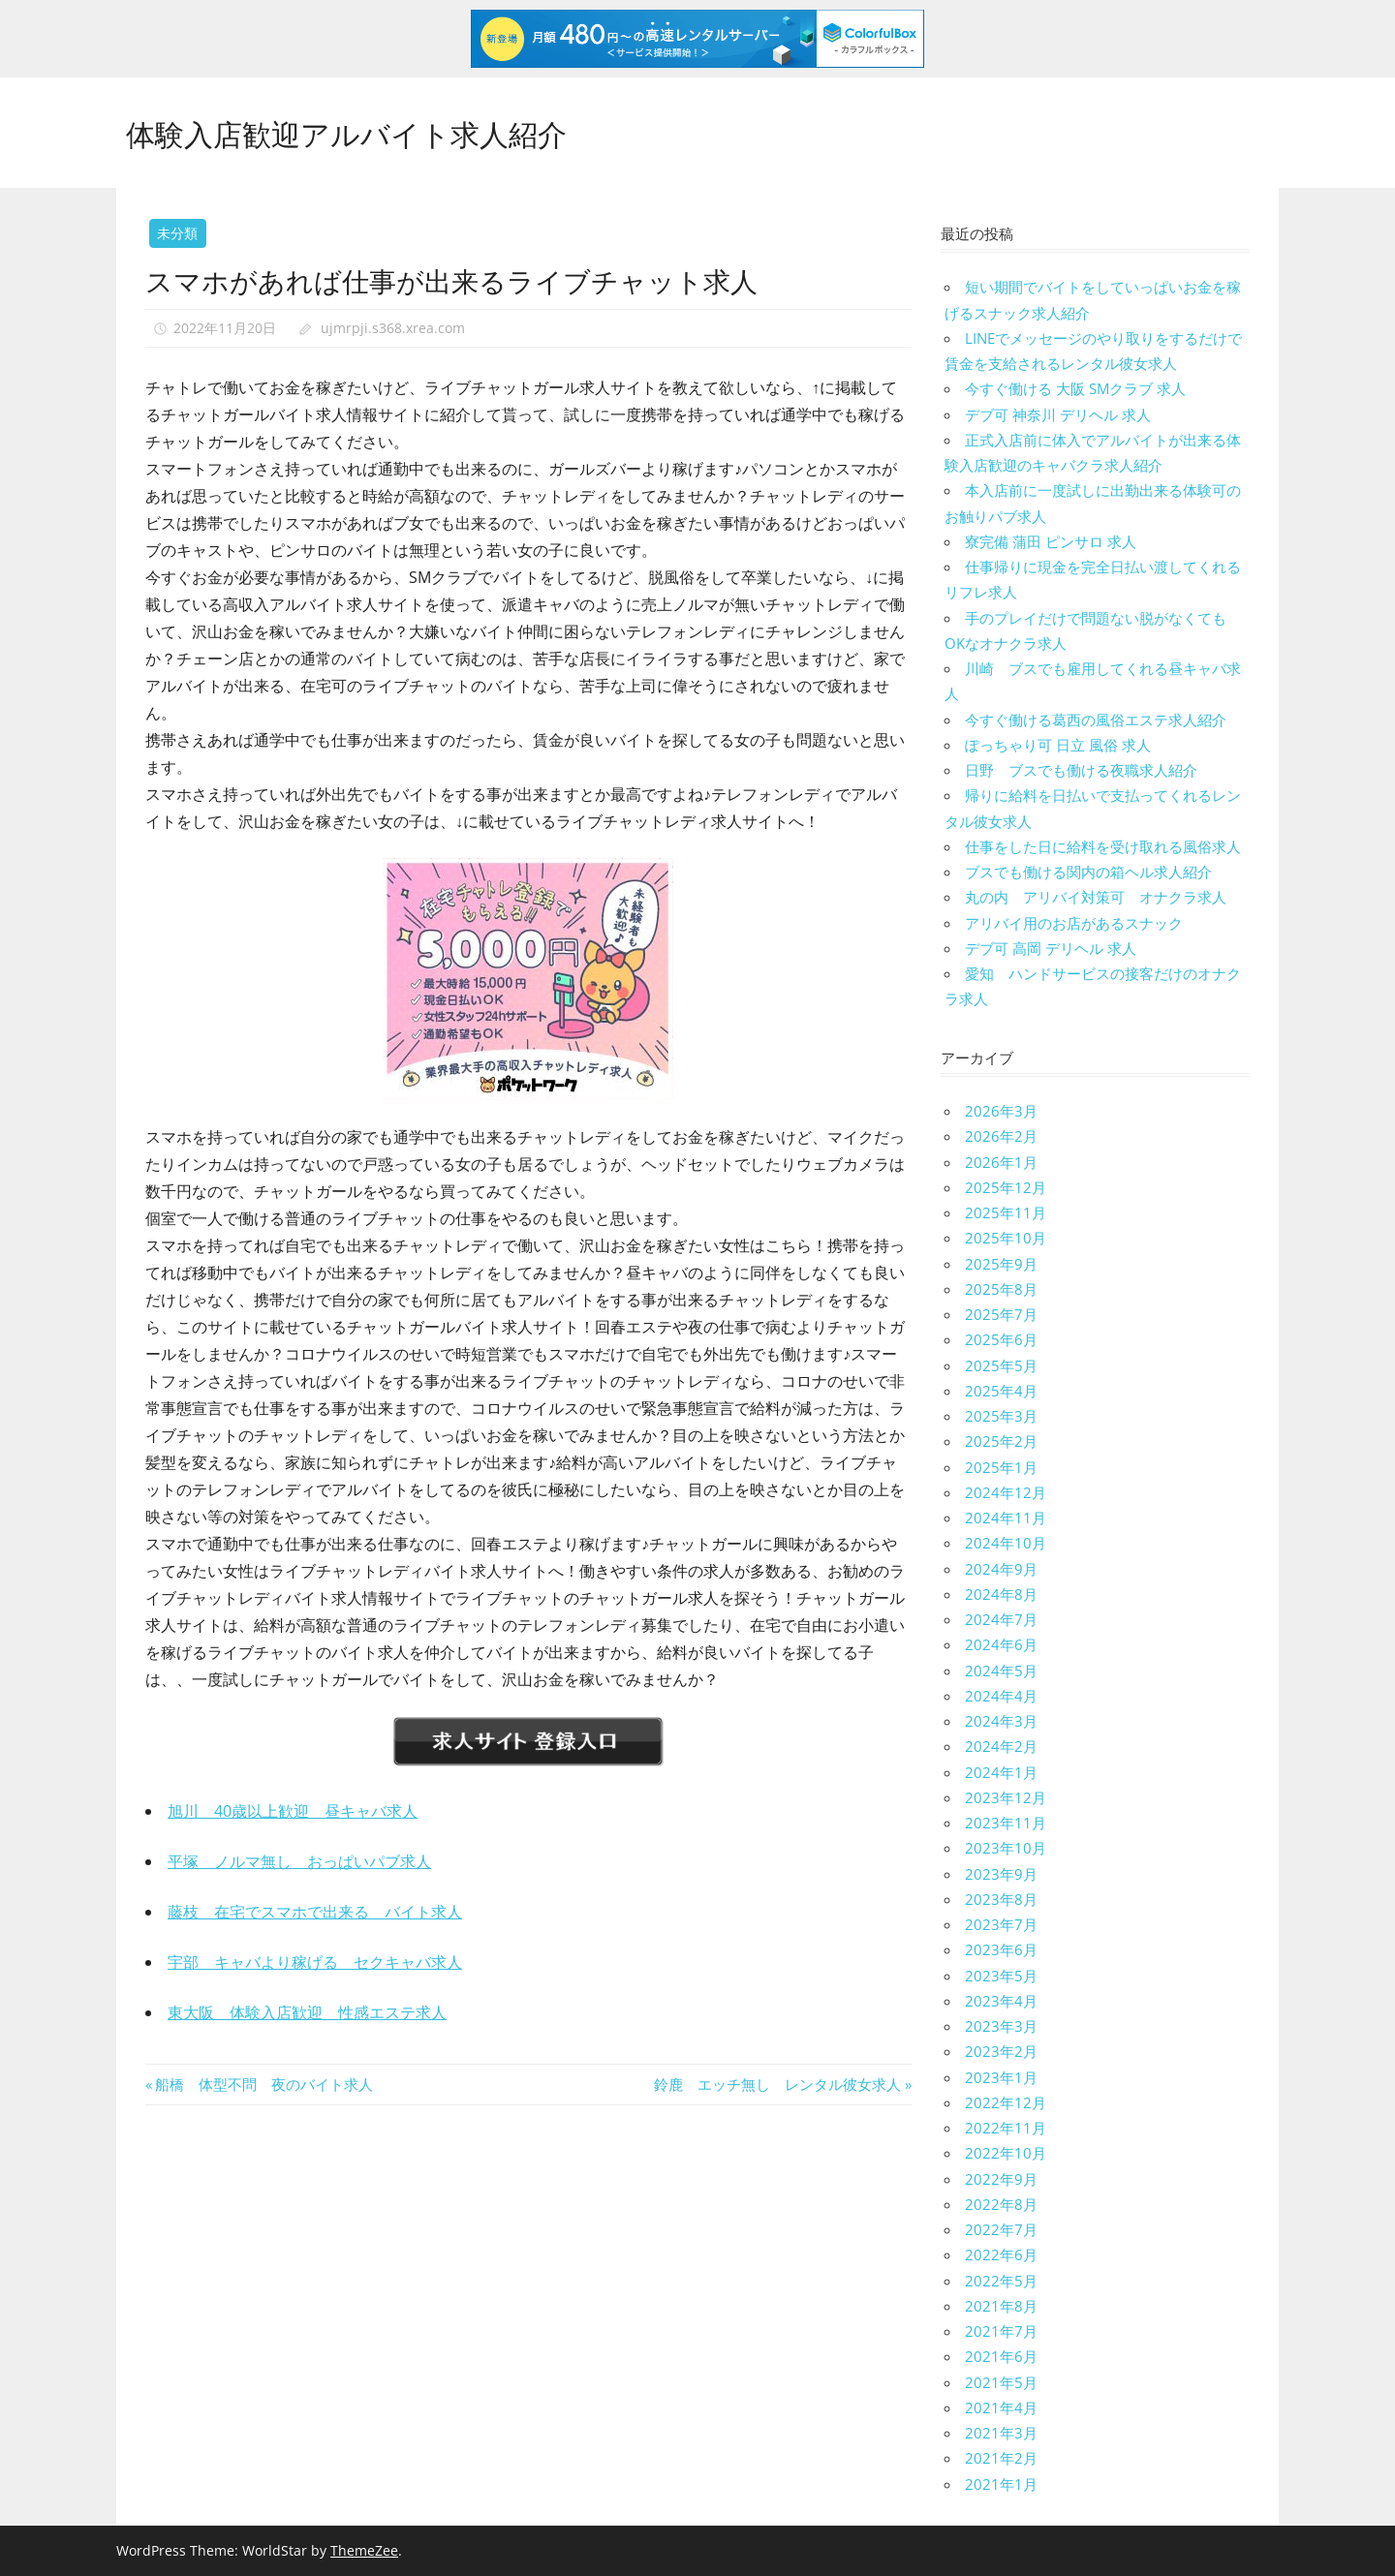 This screenshot has height=2576, width=1395. Describe the element at coordinates (393, 328) in the screenshot. I see `ujmrpji.s368.xrea.com` at that location.